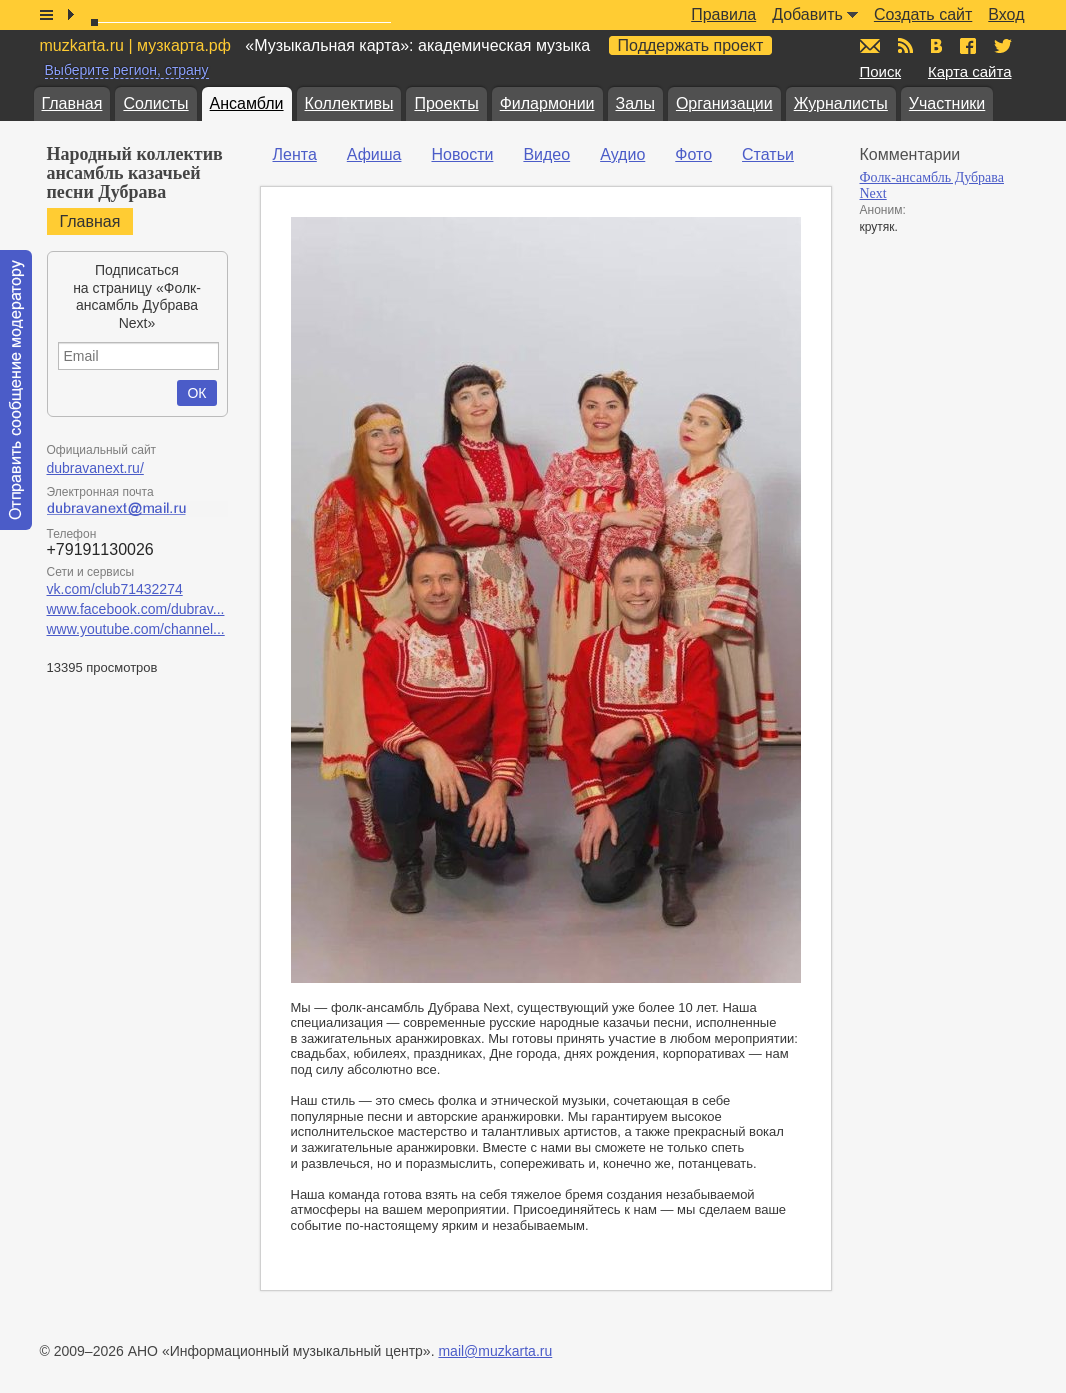 This screenshot has height=1393, width=1066. What do you see at coordinates (691, 45) in the screenshot?
I see `Поддержать проект` at bounding box center [691, 45].